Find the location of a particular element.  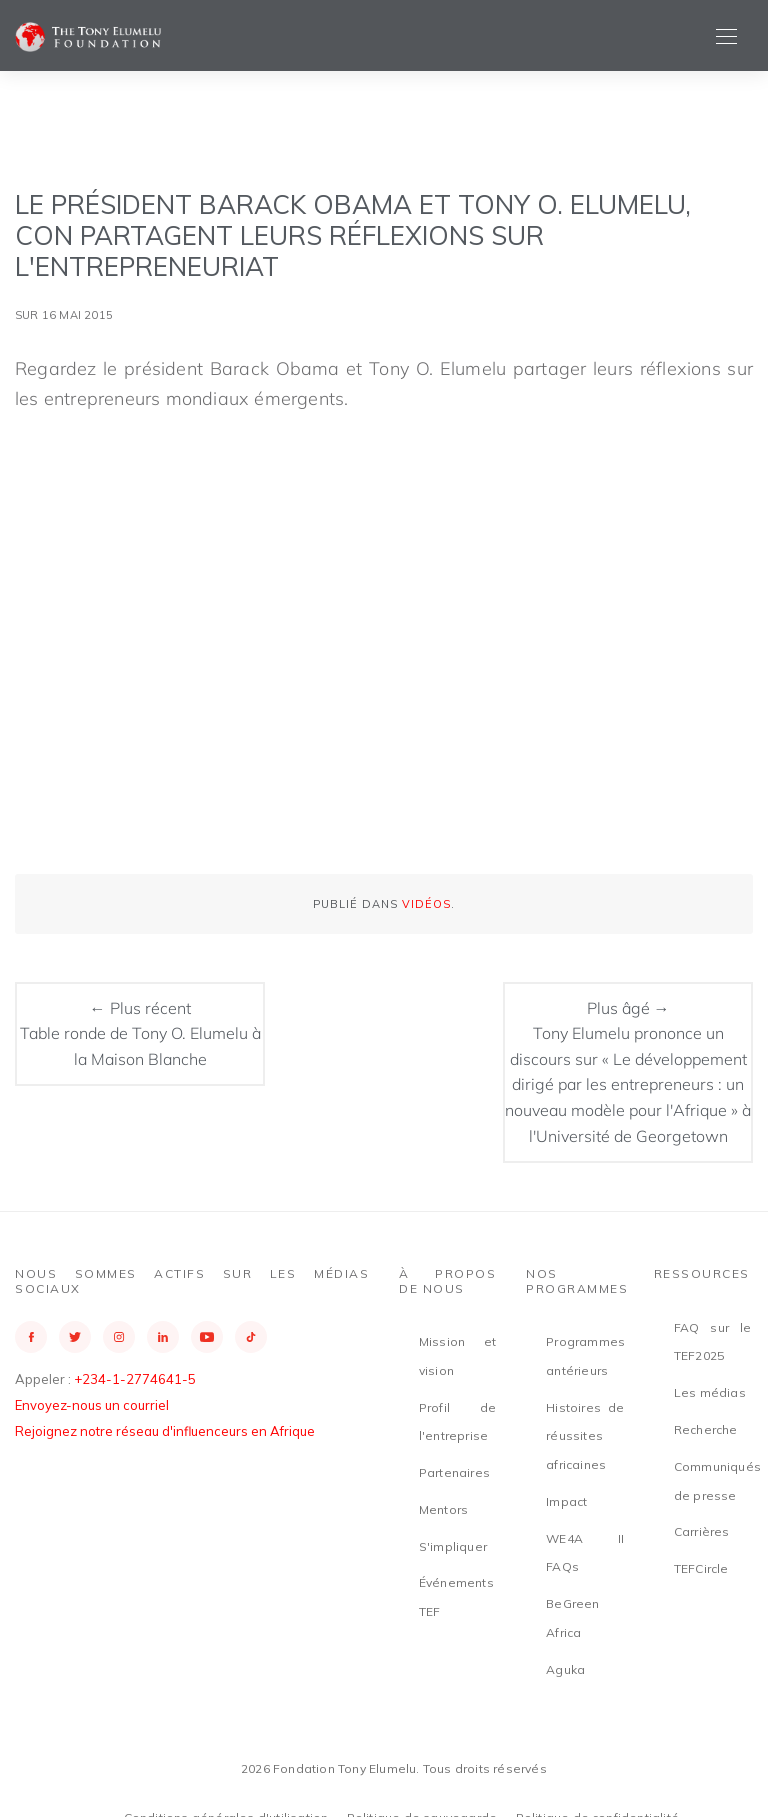

S'impliquer is located at coordinates (453, 1546).